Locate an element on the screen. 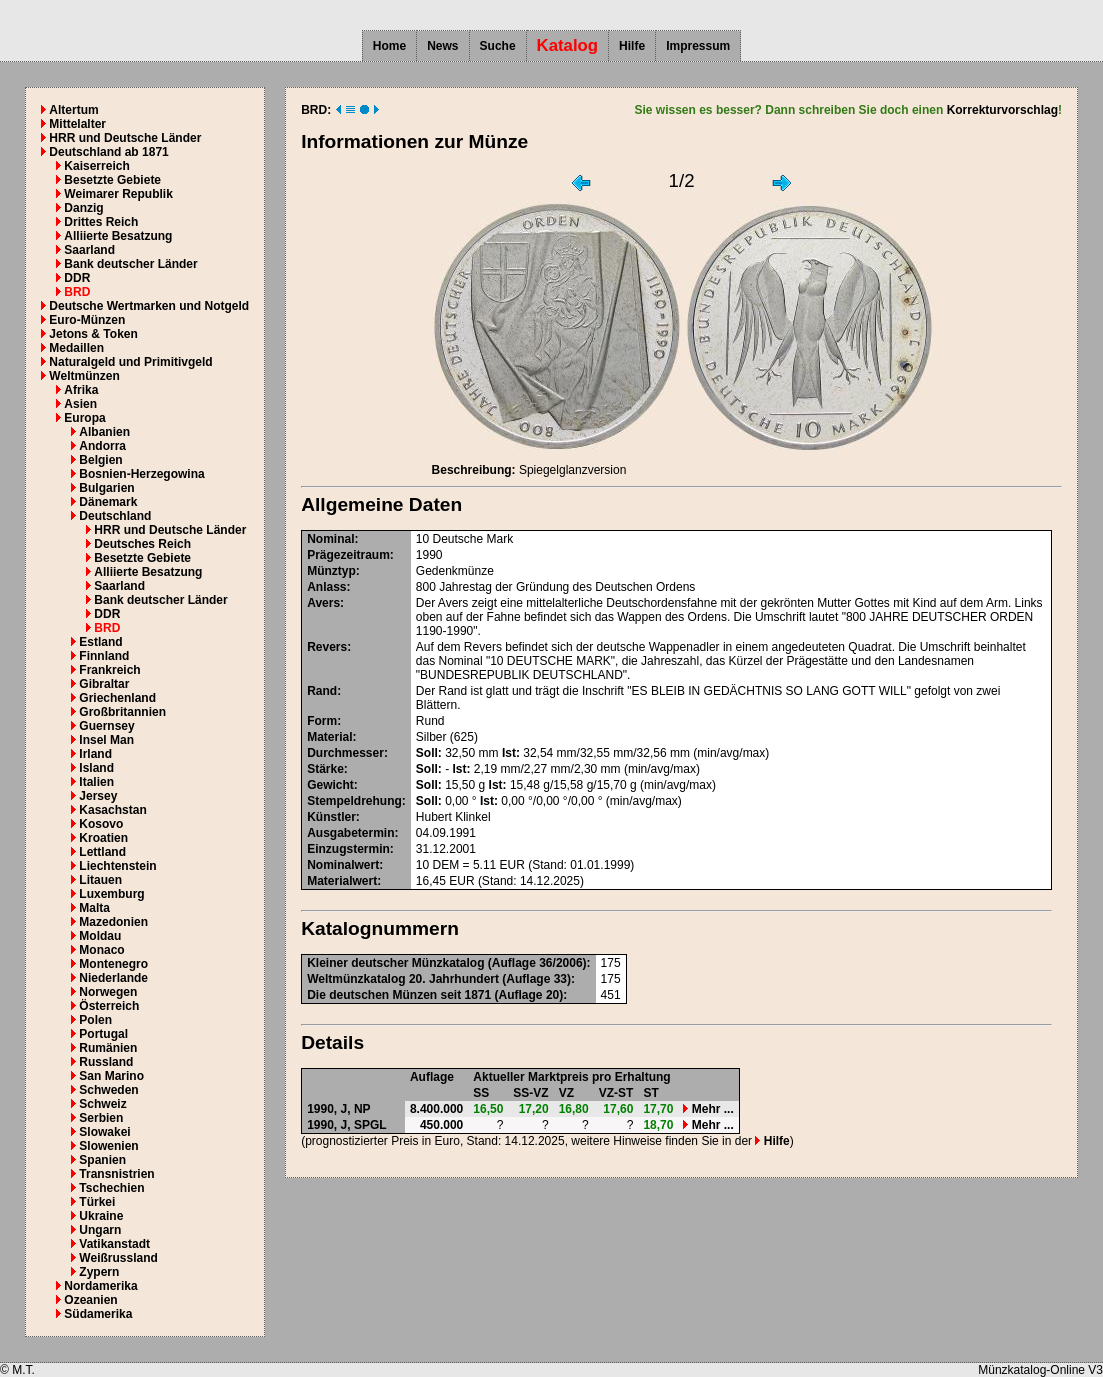 The height and width of the screenshot is (1377, 1103). Afrika is located at coordinates (81, 390).